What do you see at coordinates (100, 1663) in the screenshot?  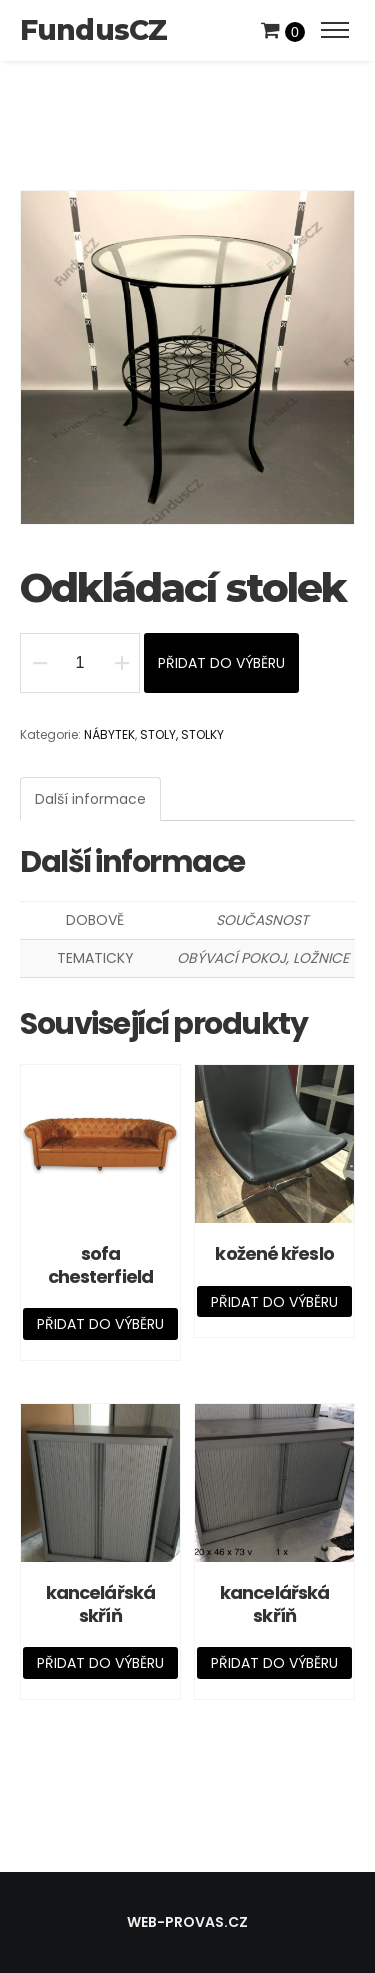 I see `Přidat do výběru [Přidat „kancelářská skříň“ do košíku]` at bounding box center [100, 1663].